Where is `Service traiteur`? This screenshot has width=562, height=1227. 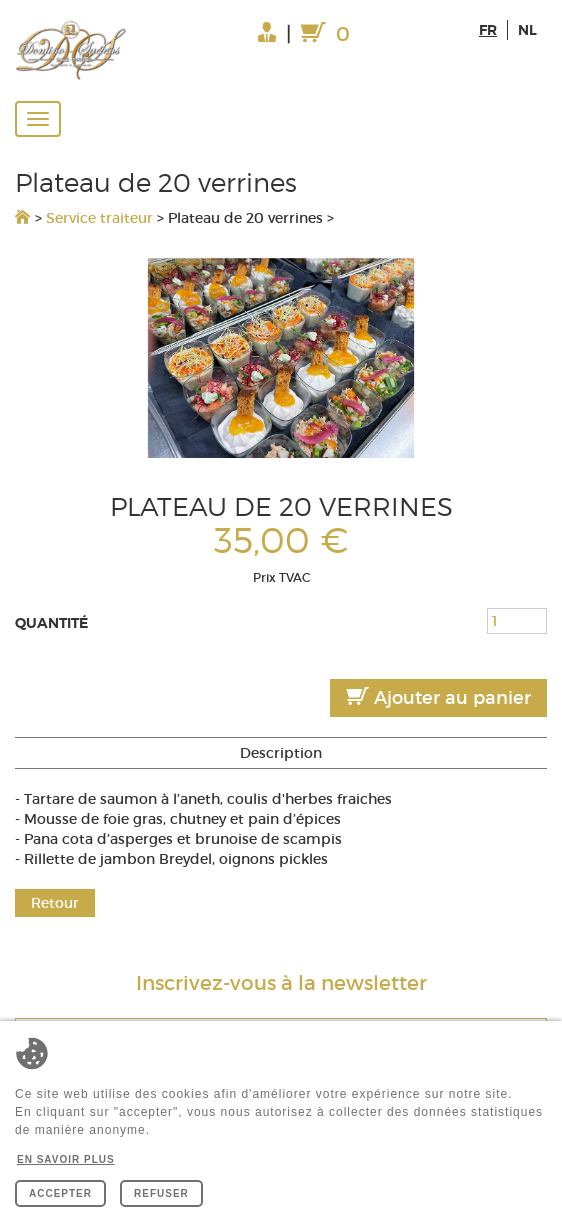
Service traiteur is located at coordinates (99, 218).